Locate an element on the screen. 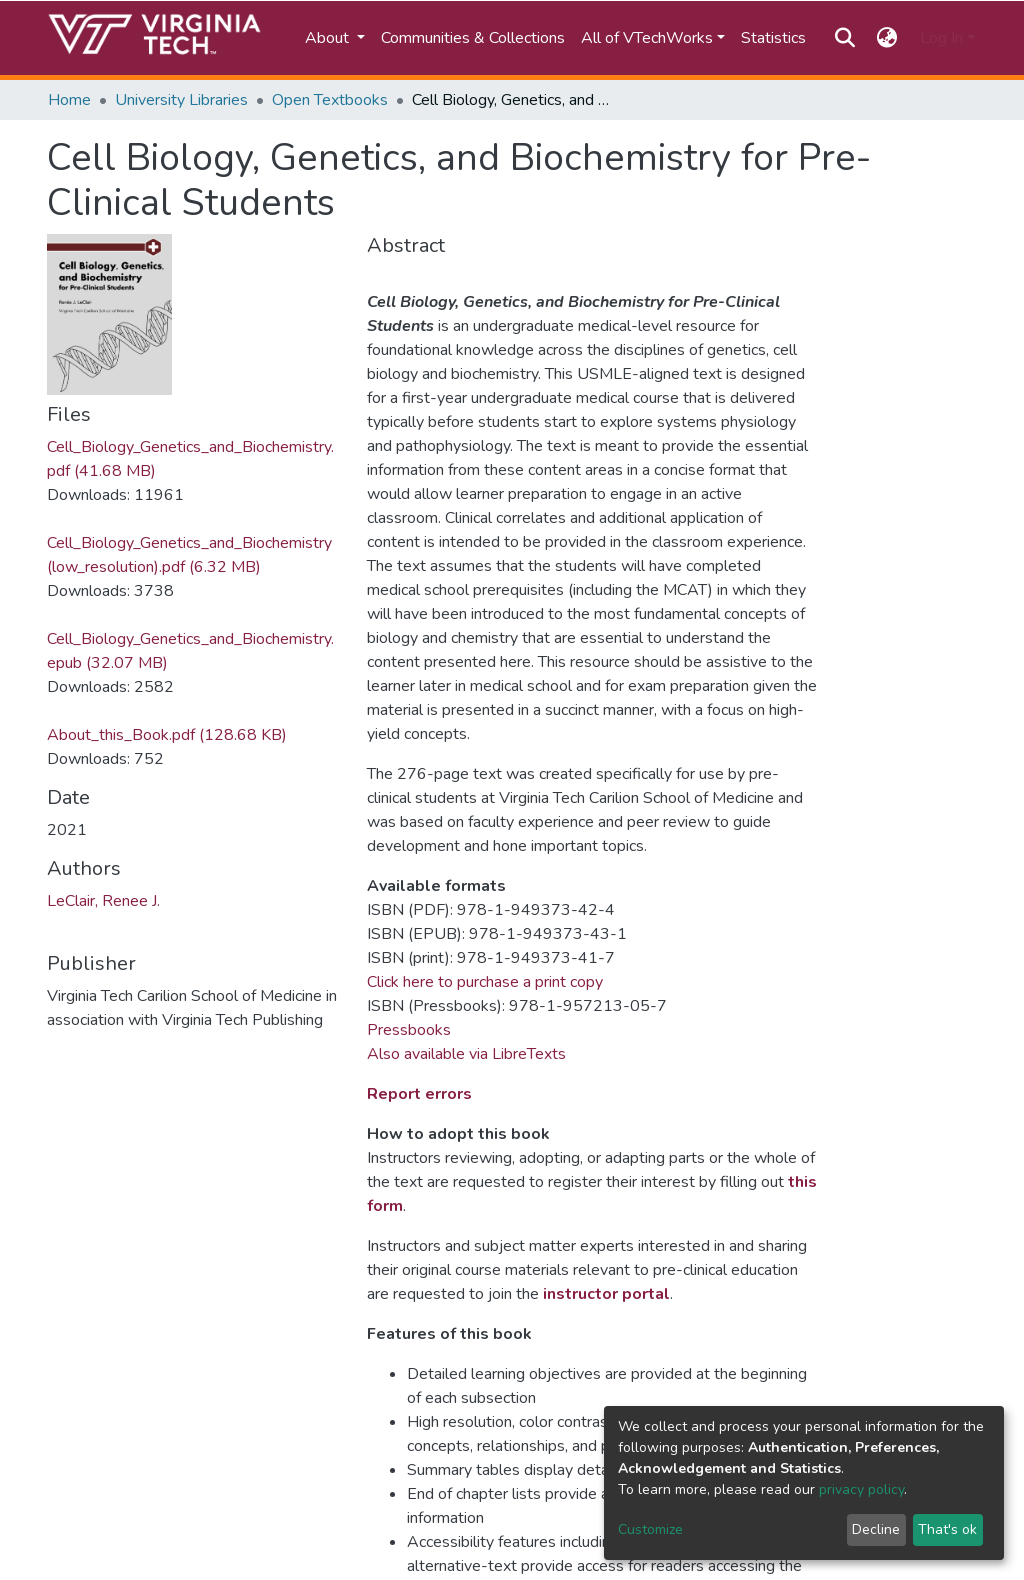 Image resolution: width=1024 pixels, height=1580 pixels. Communities & Collections is located at coordinates (473, 38).